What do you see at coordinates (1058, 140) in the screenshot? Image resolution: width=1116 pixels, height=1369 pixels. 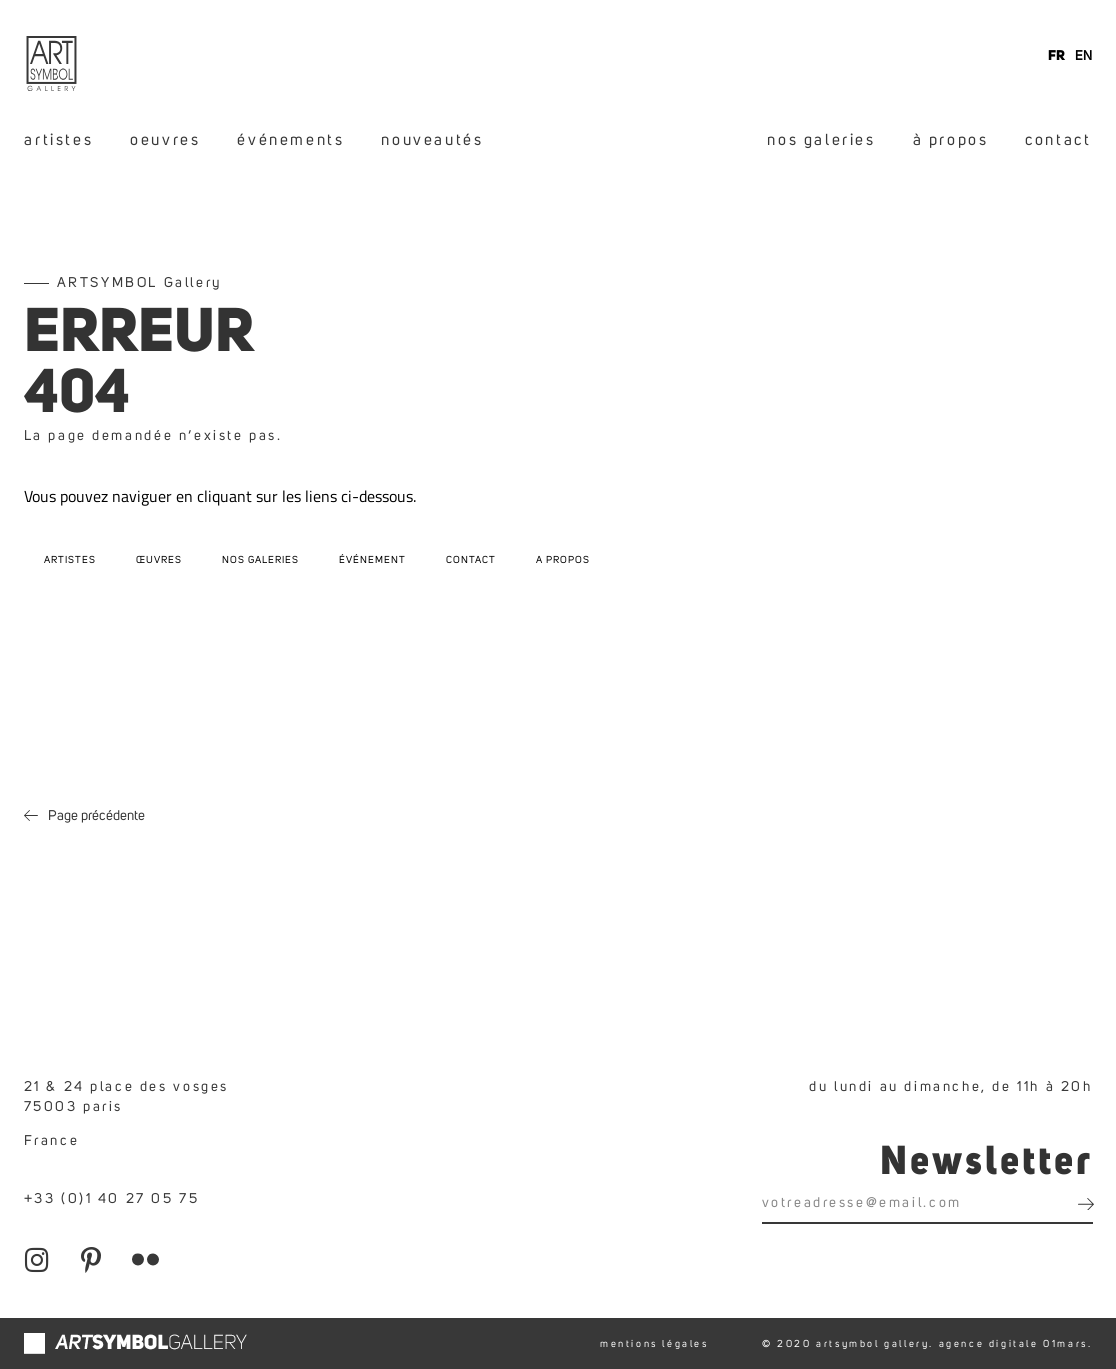 I see `contact` at bounding box center [1058, 140].